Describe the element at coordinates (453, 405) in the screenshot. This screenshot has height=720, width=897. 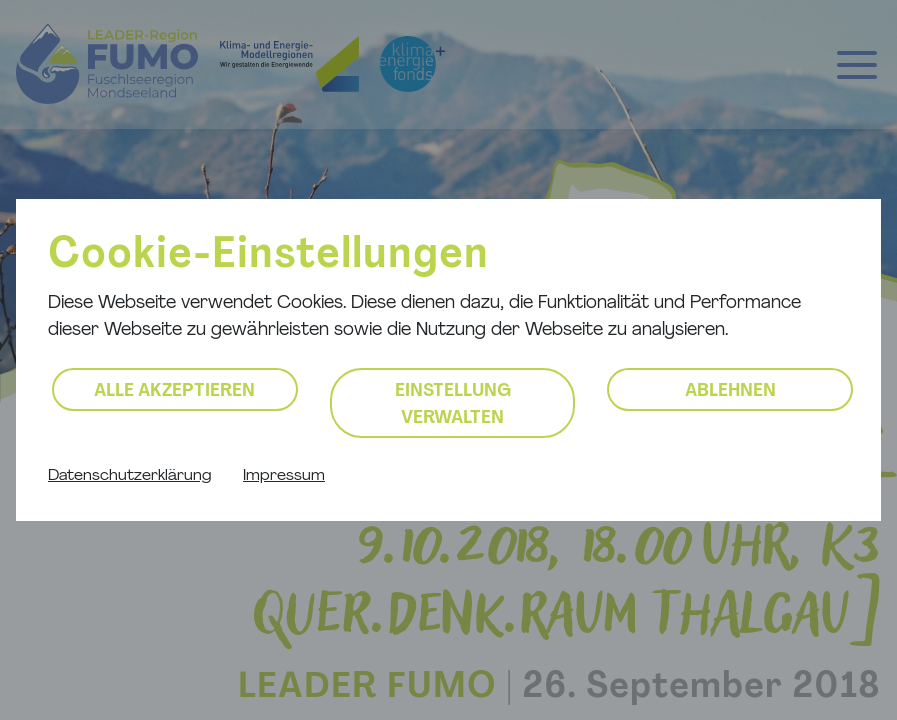
I see `Einstellung verwalten` at that location.